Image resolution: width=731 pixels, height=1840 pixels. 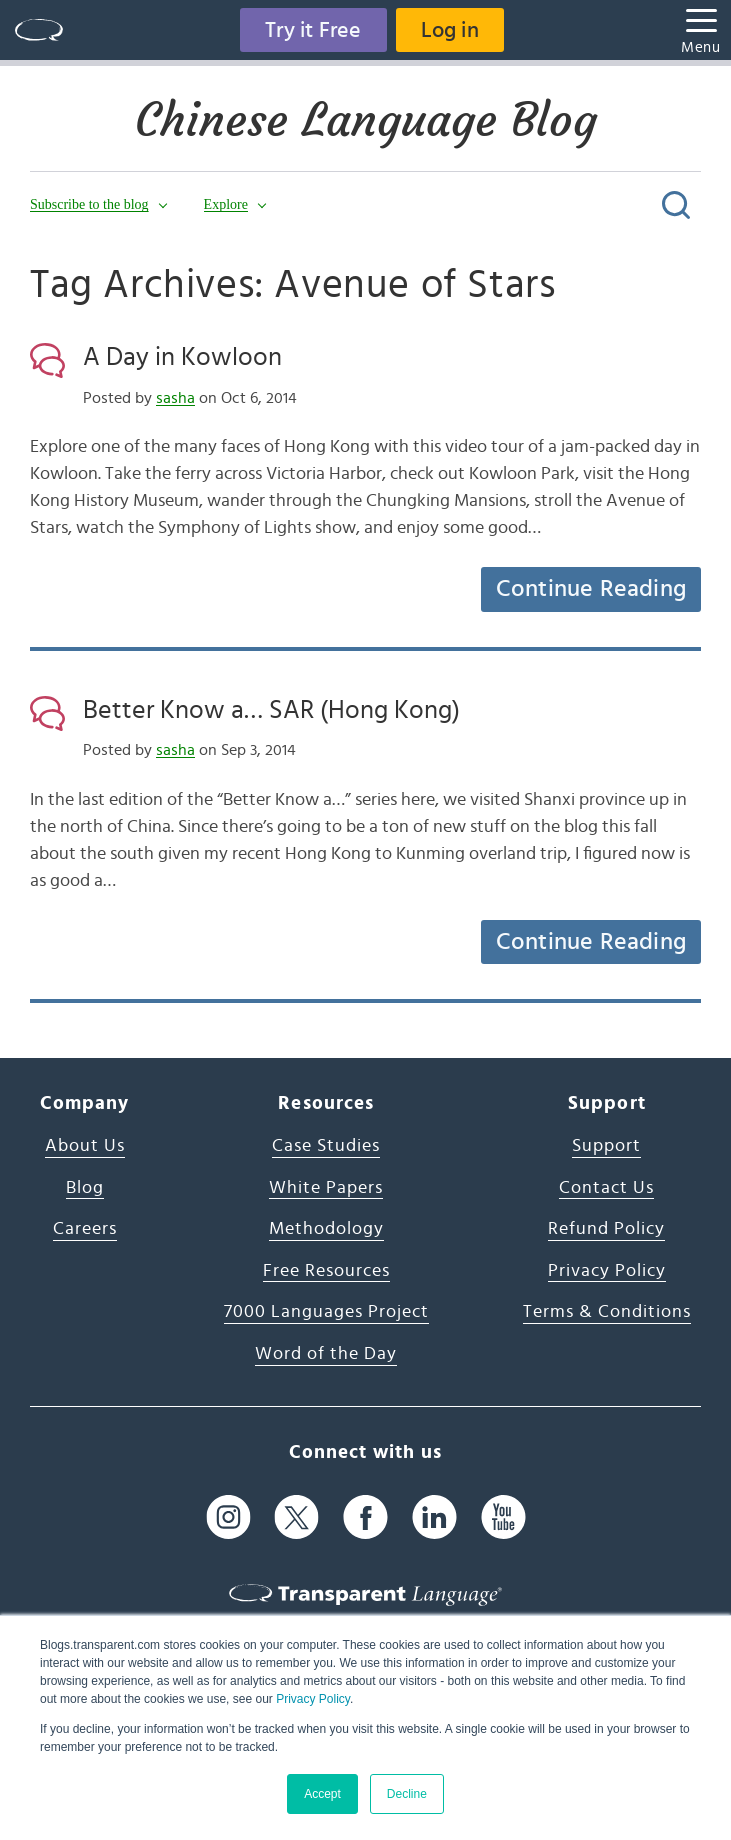 I want to click on A Day in Kowloon, so click(x=182, y=357).